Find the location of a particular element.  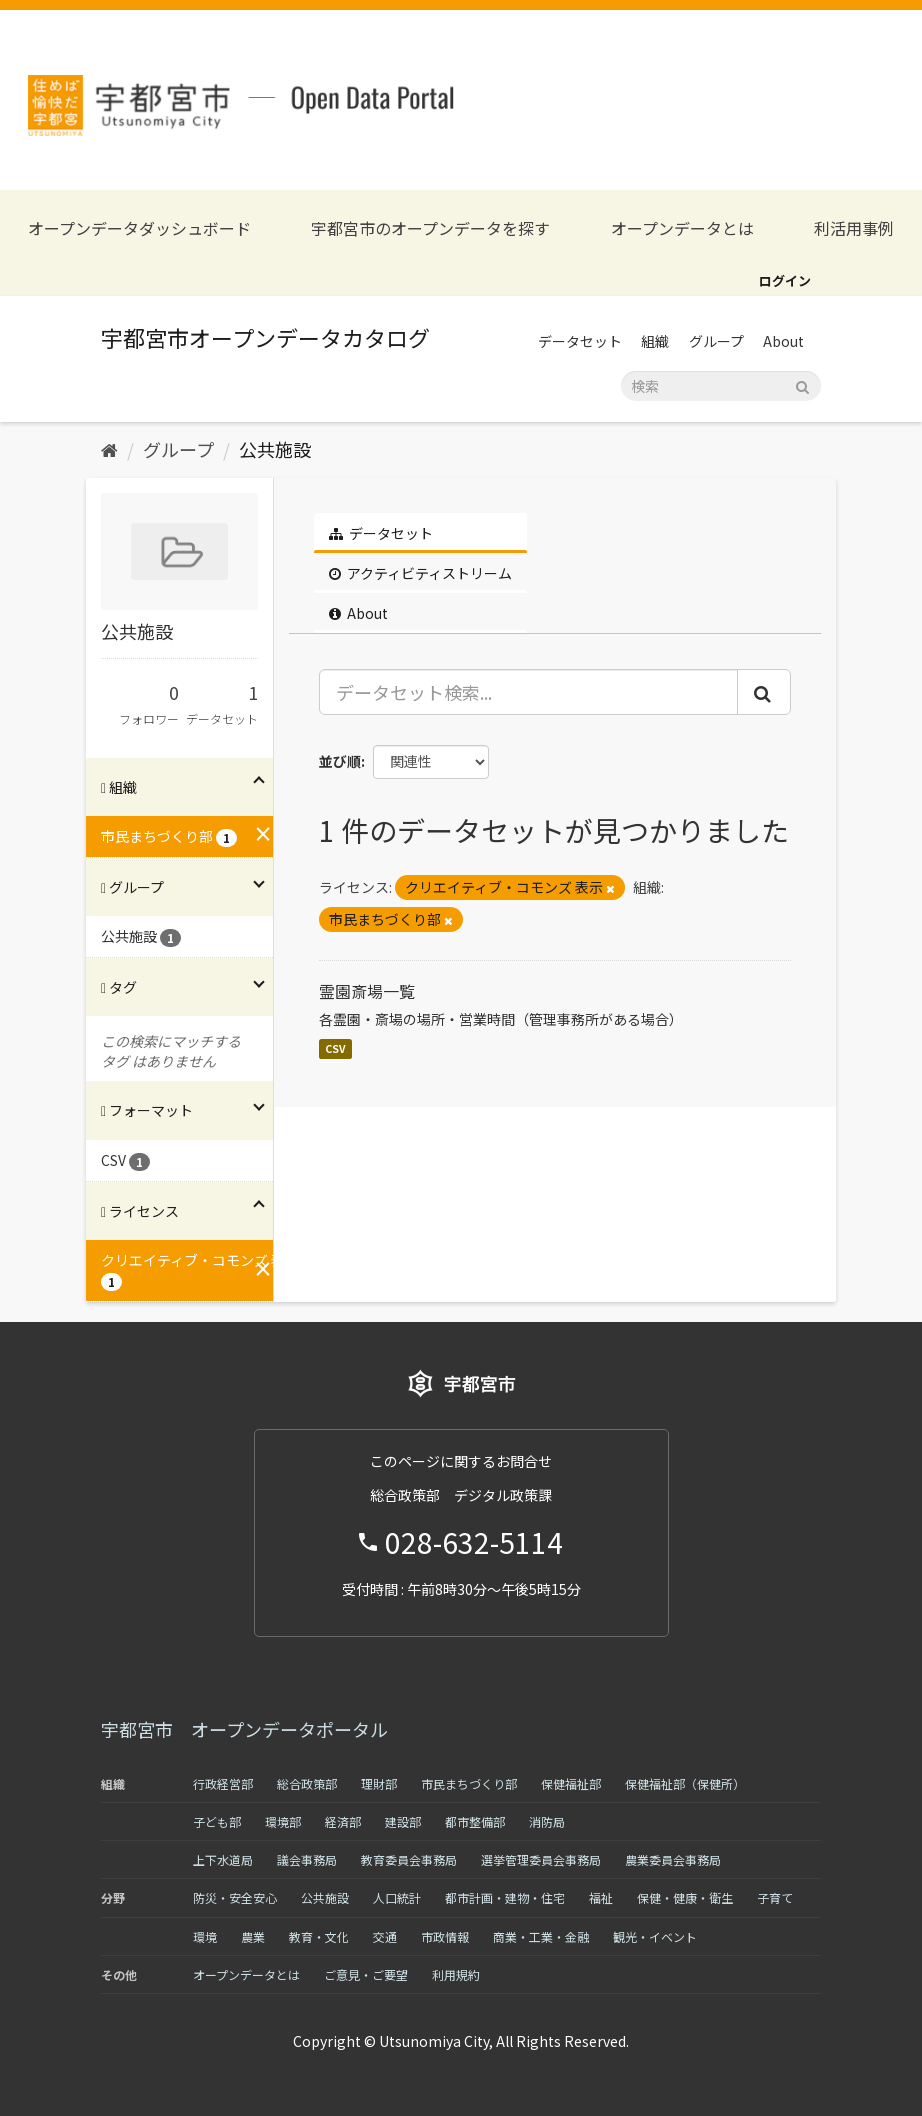

公共施設 is located at coordinates (275, 449).